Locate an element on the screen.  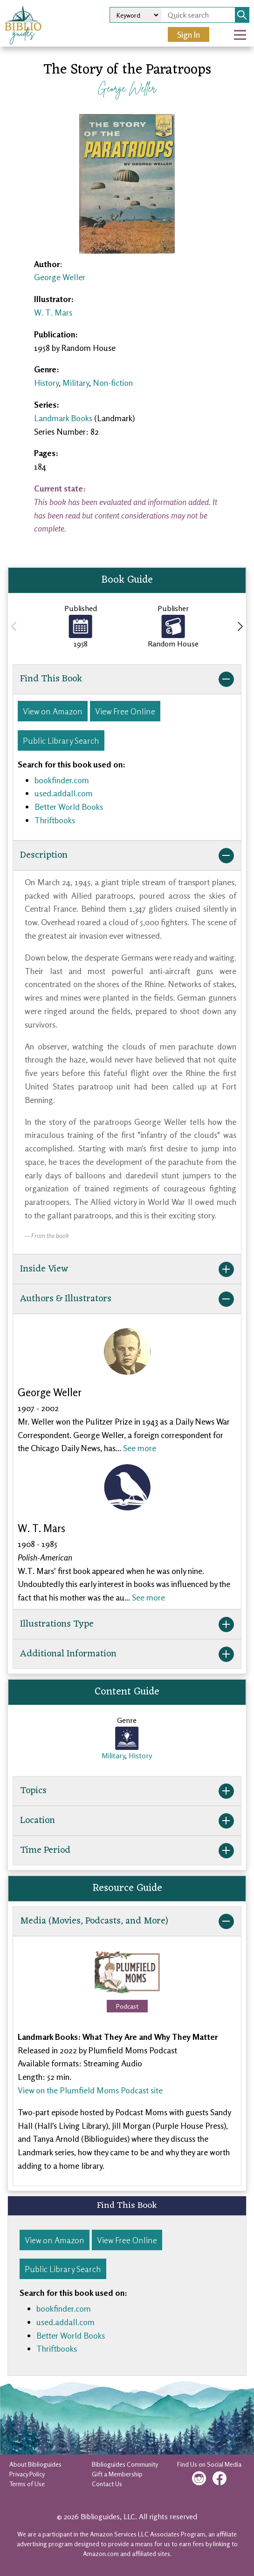
used.addall.com is located at coordinates (63, 793).